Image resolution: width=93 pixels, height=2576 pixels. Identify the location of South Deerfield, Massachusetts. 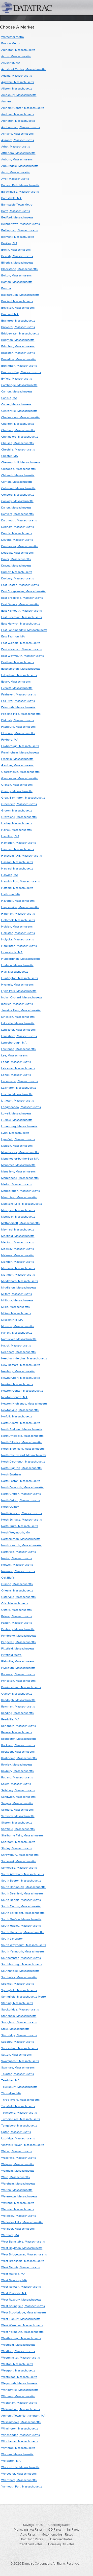
(22, 1893).